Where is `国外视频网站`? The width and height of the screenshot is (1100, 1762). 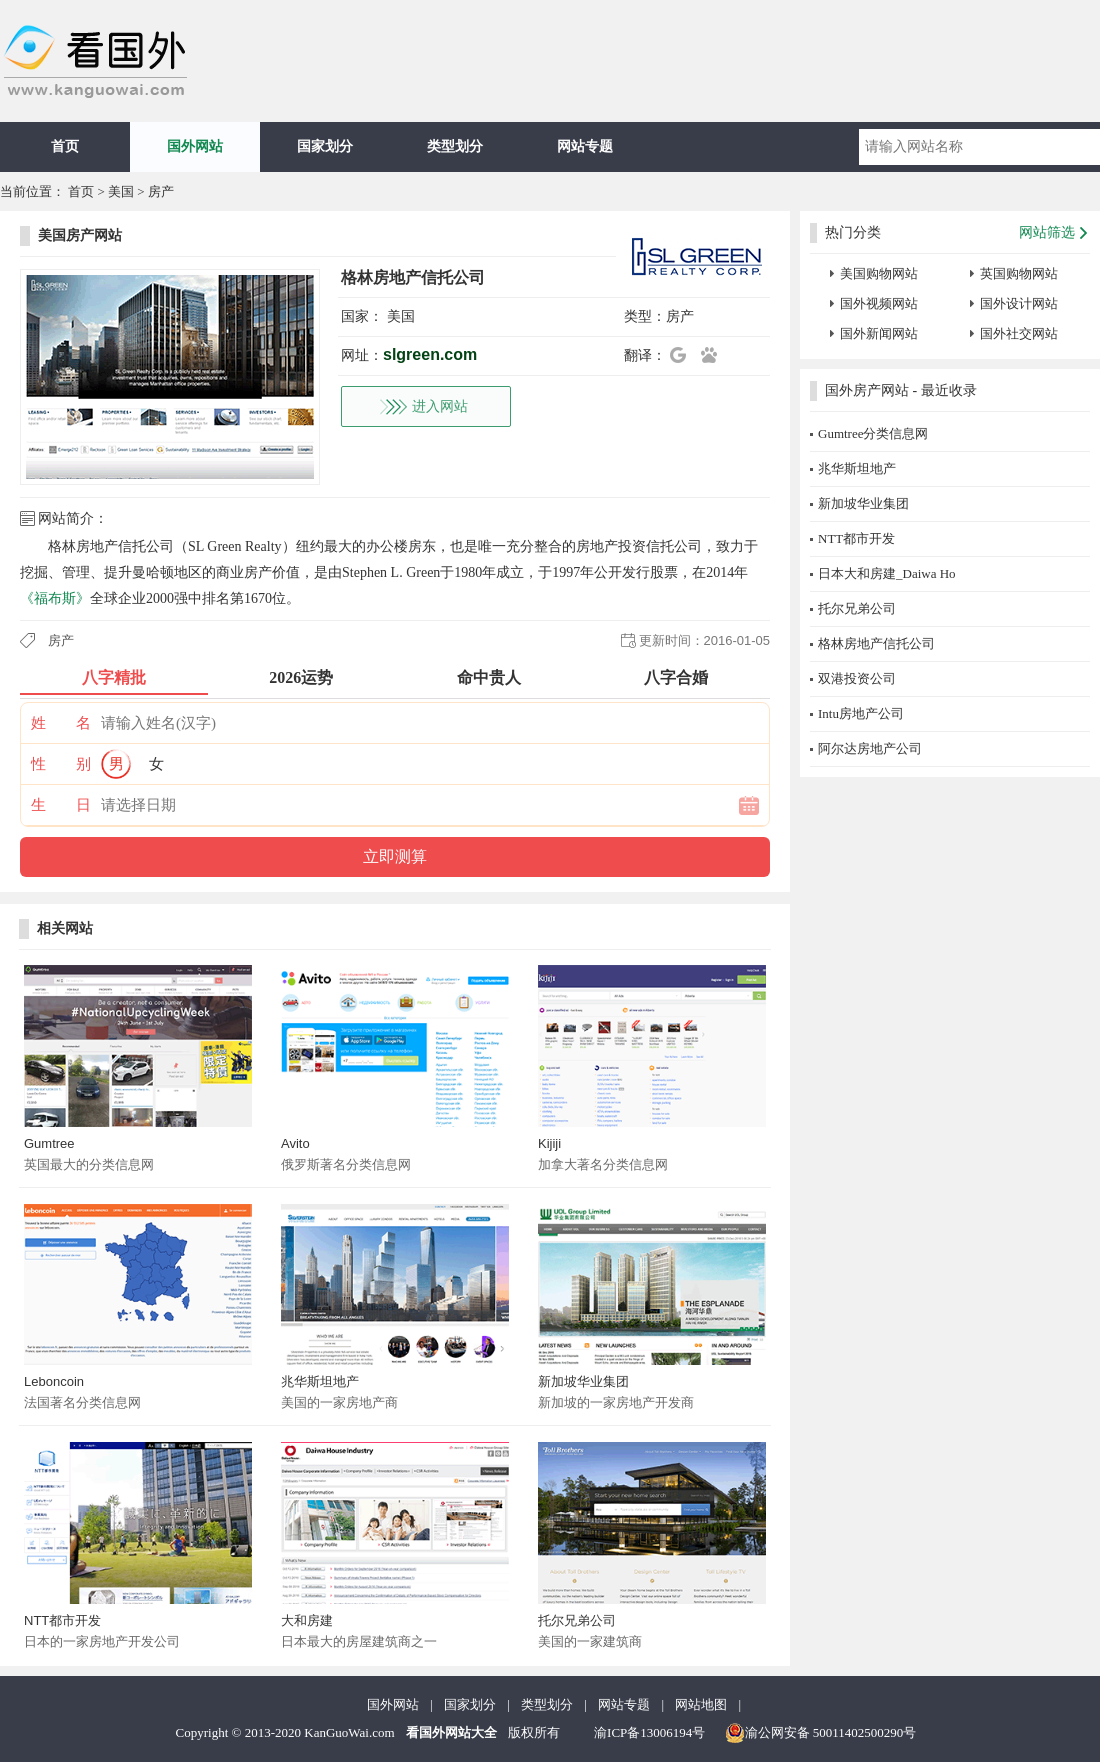
国外视频网站 is located at coordinates (879, 303).